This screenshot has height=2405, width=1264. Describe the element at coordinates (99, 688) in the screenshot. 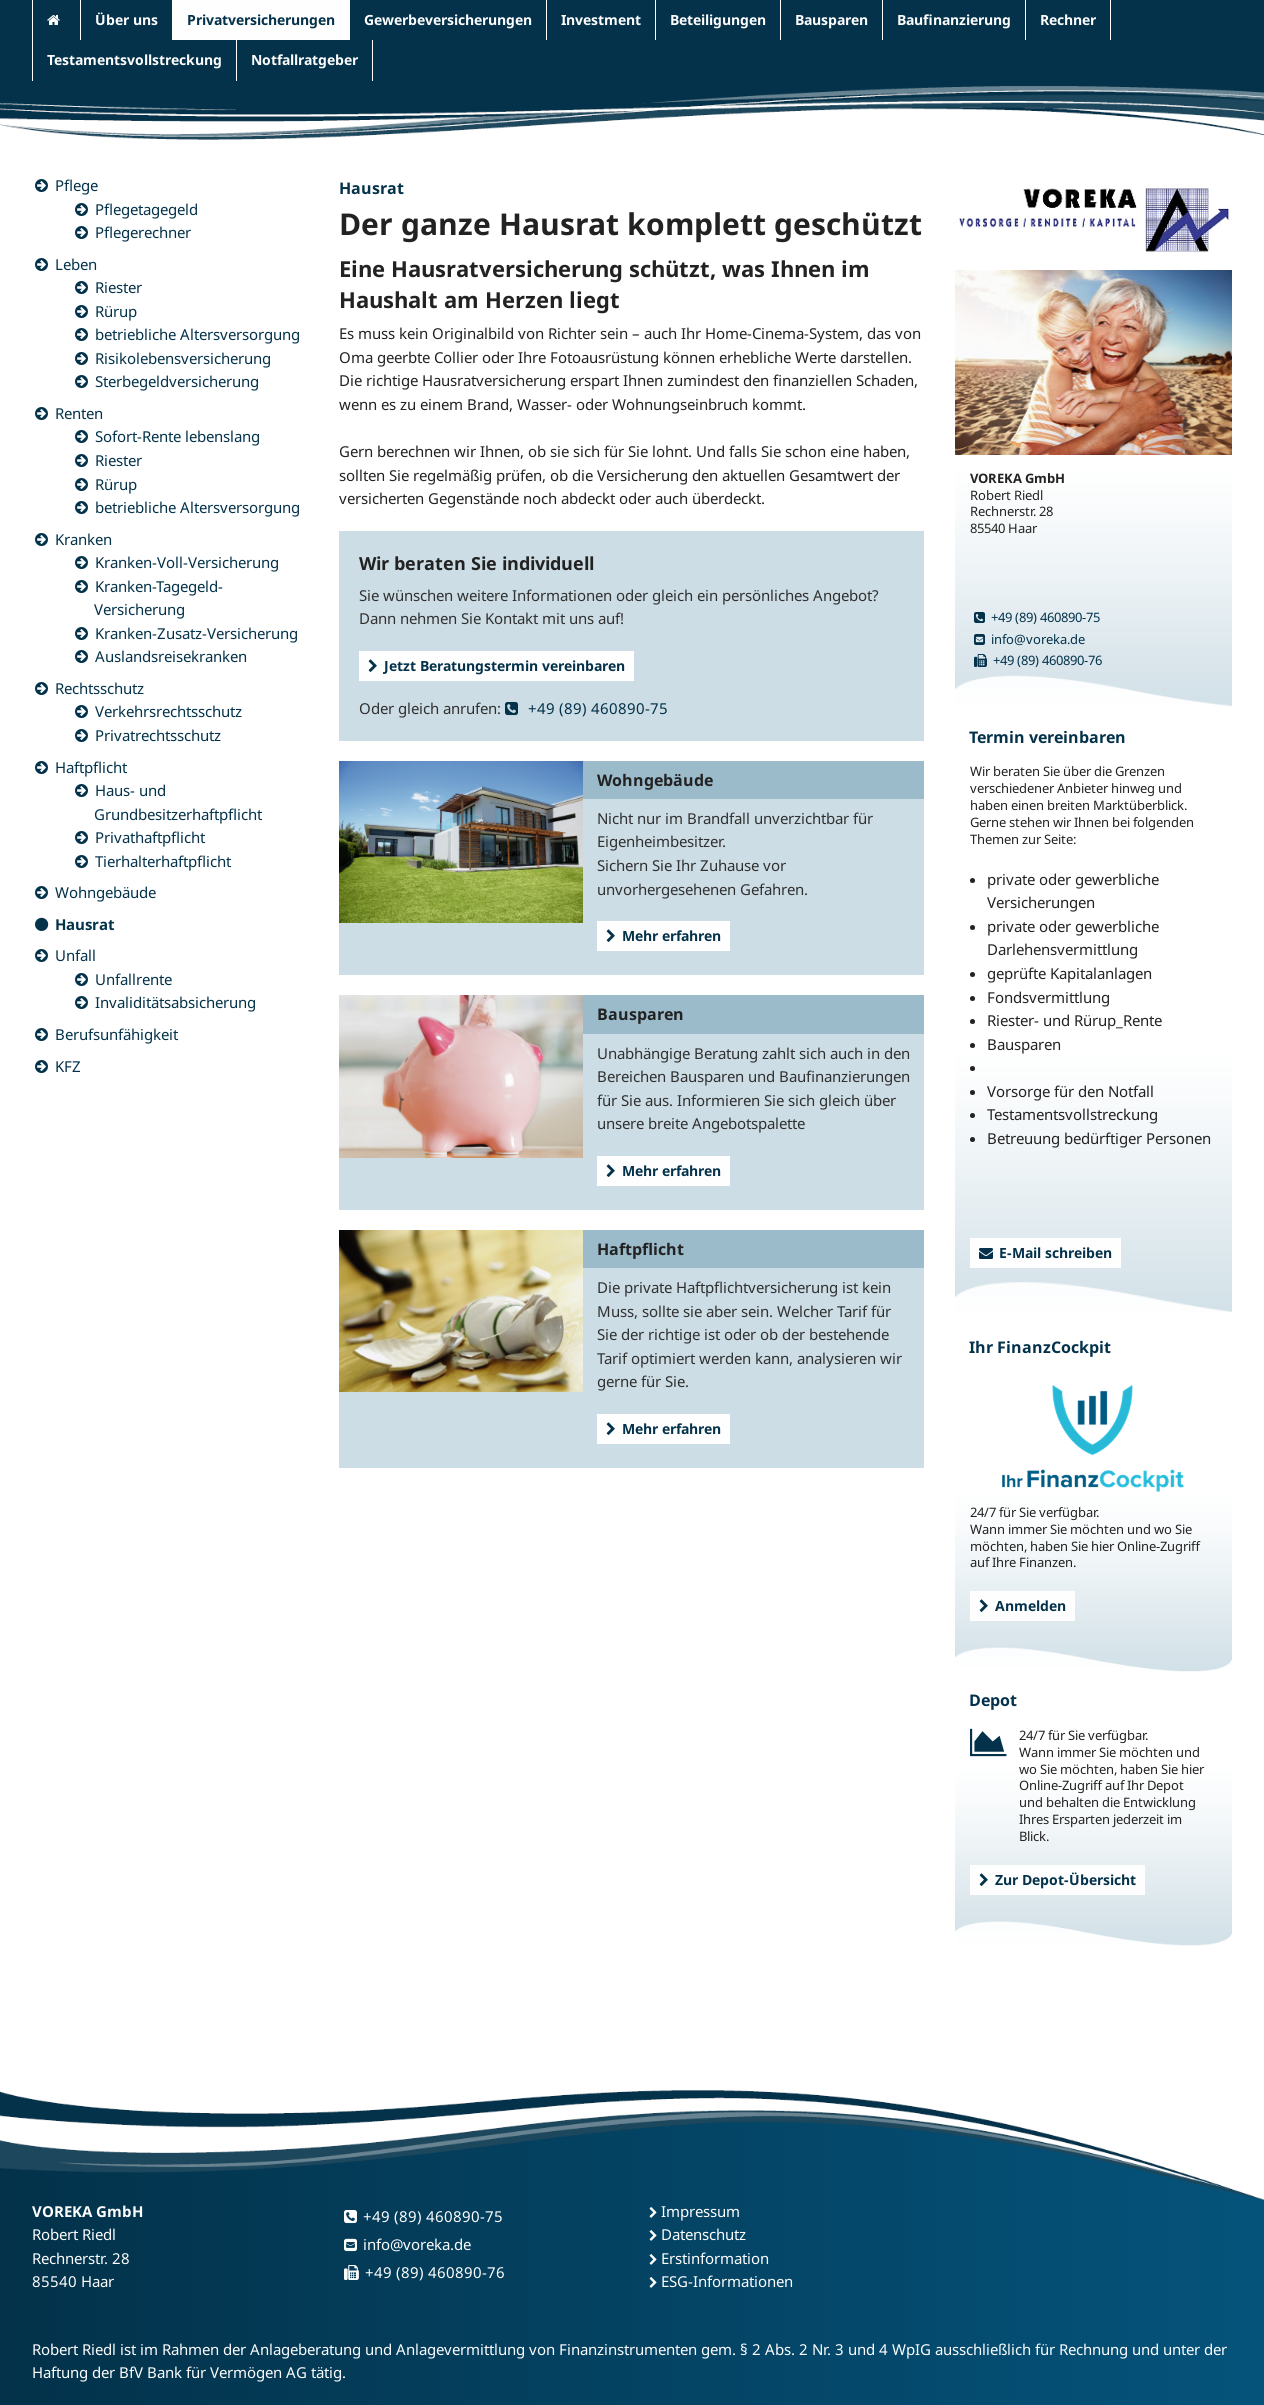

I see `Rechtsschutz` at that location.